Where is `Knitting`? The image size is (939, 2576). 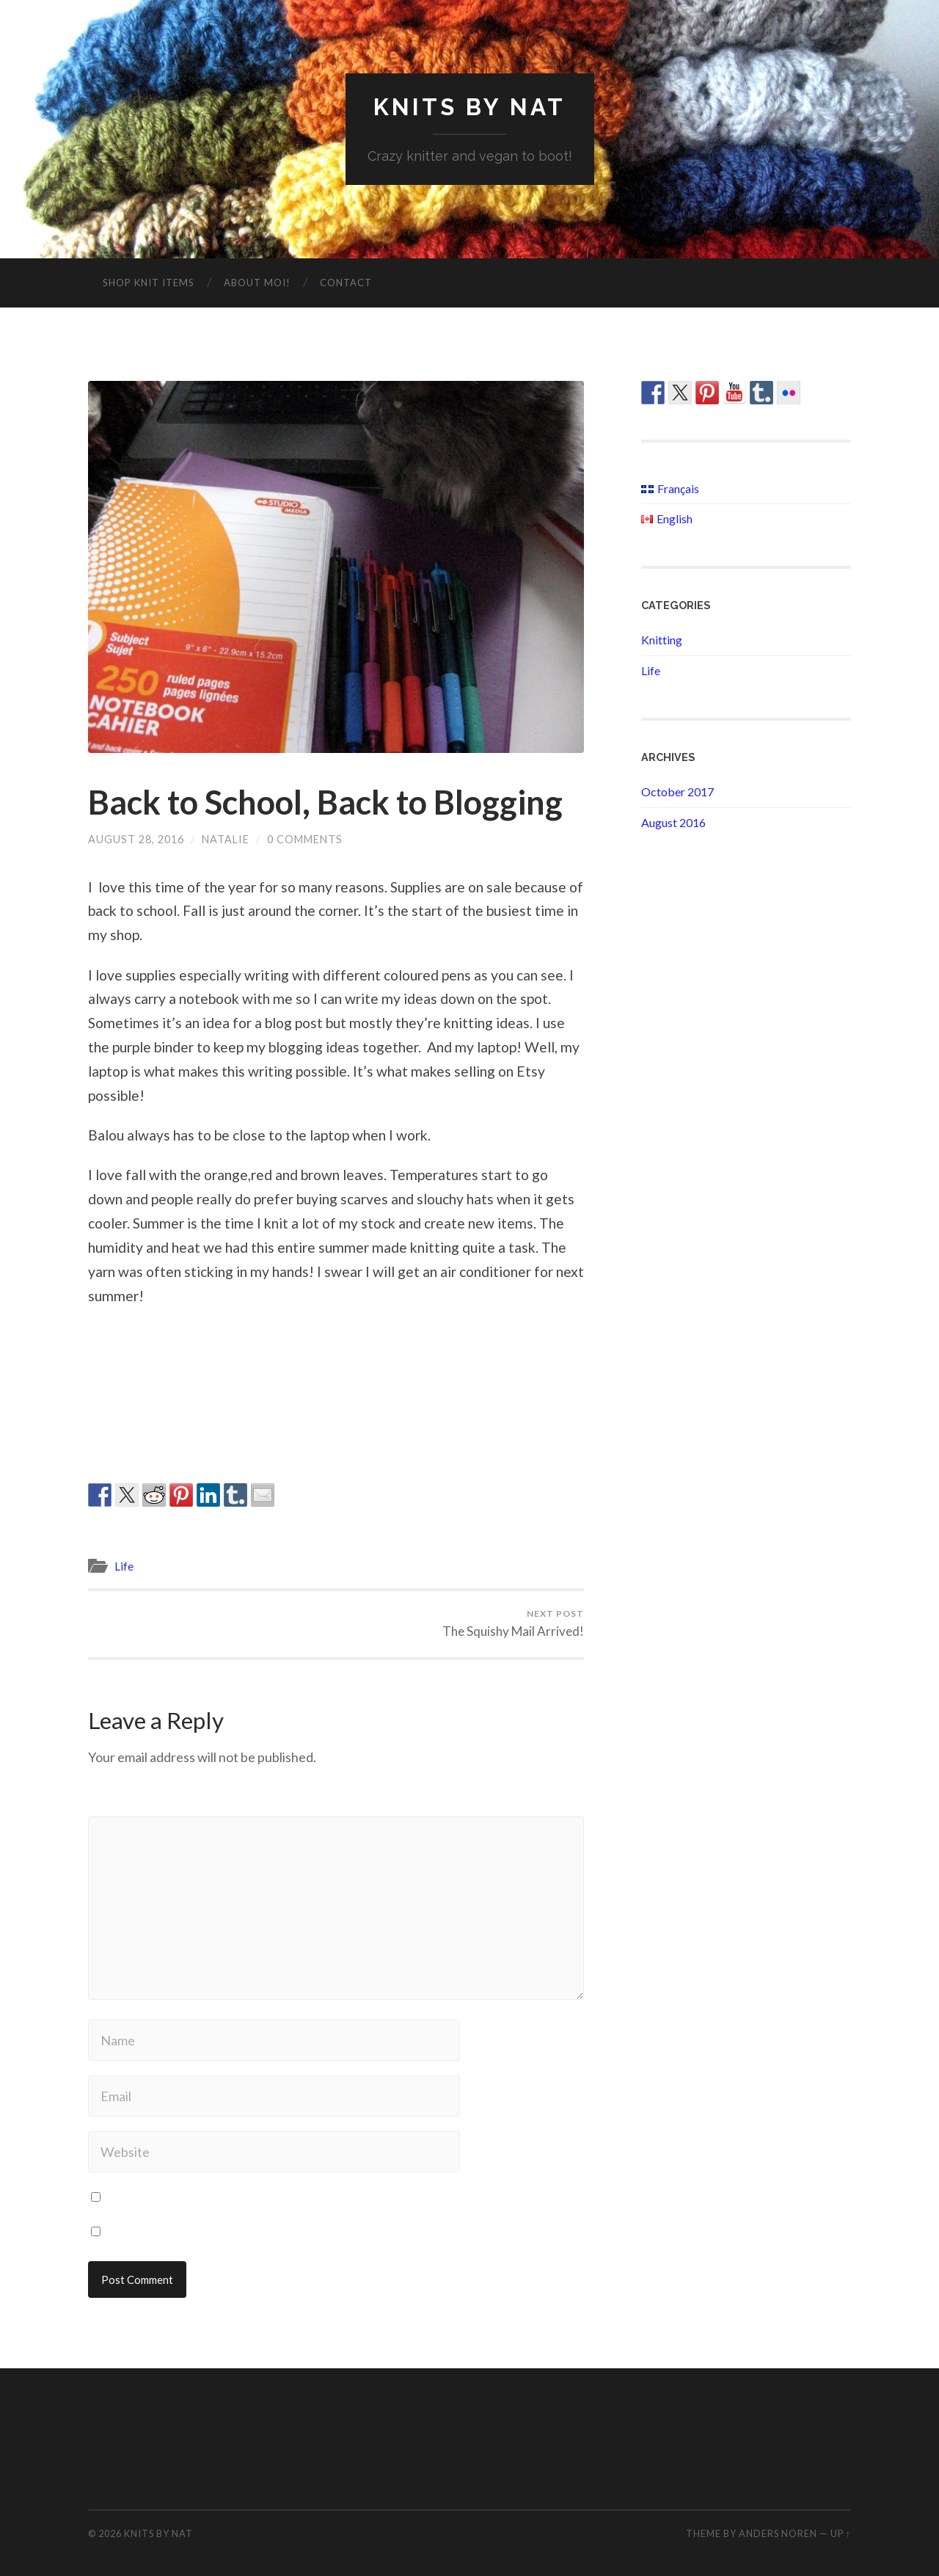
Knitting is located at coordinates (661, 640).